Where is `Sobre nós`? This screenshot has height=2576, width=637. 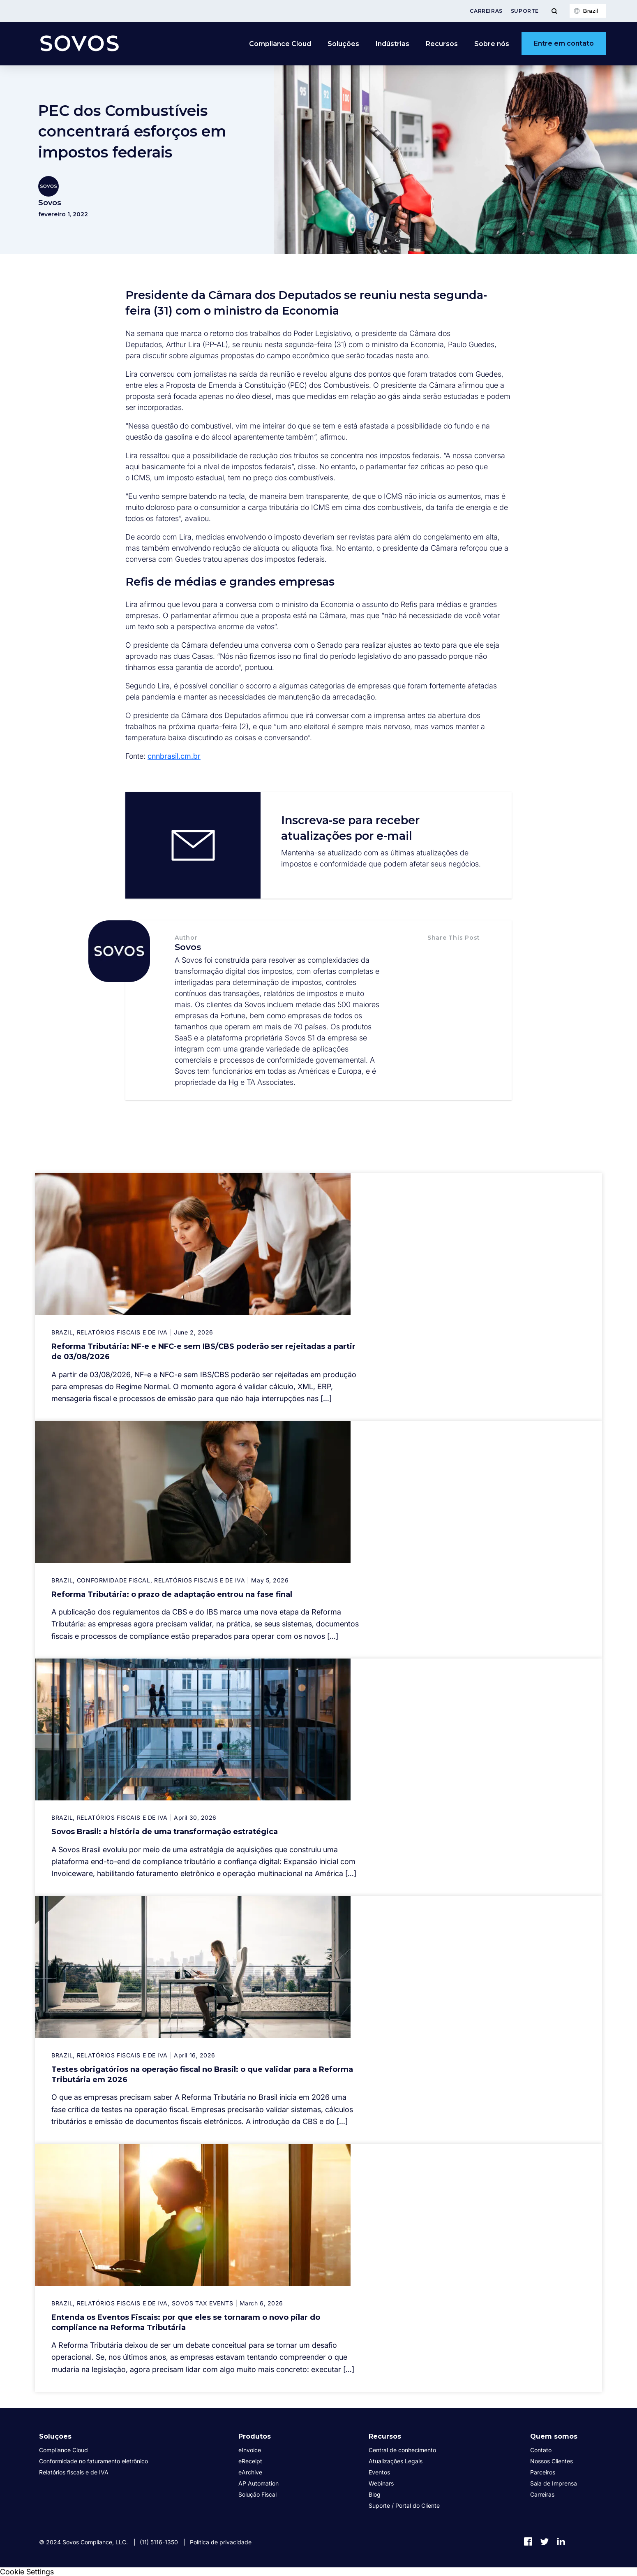 Sobre nós is located at coordinates (491, 44).